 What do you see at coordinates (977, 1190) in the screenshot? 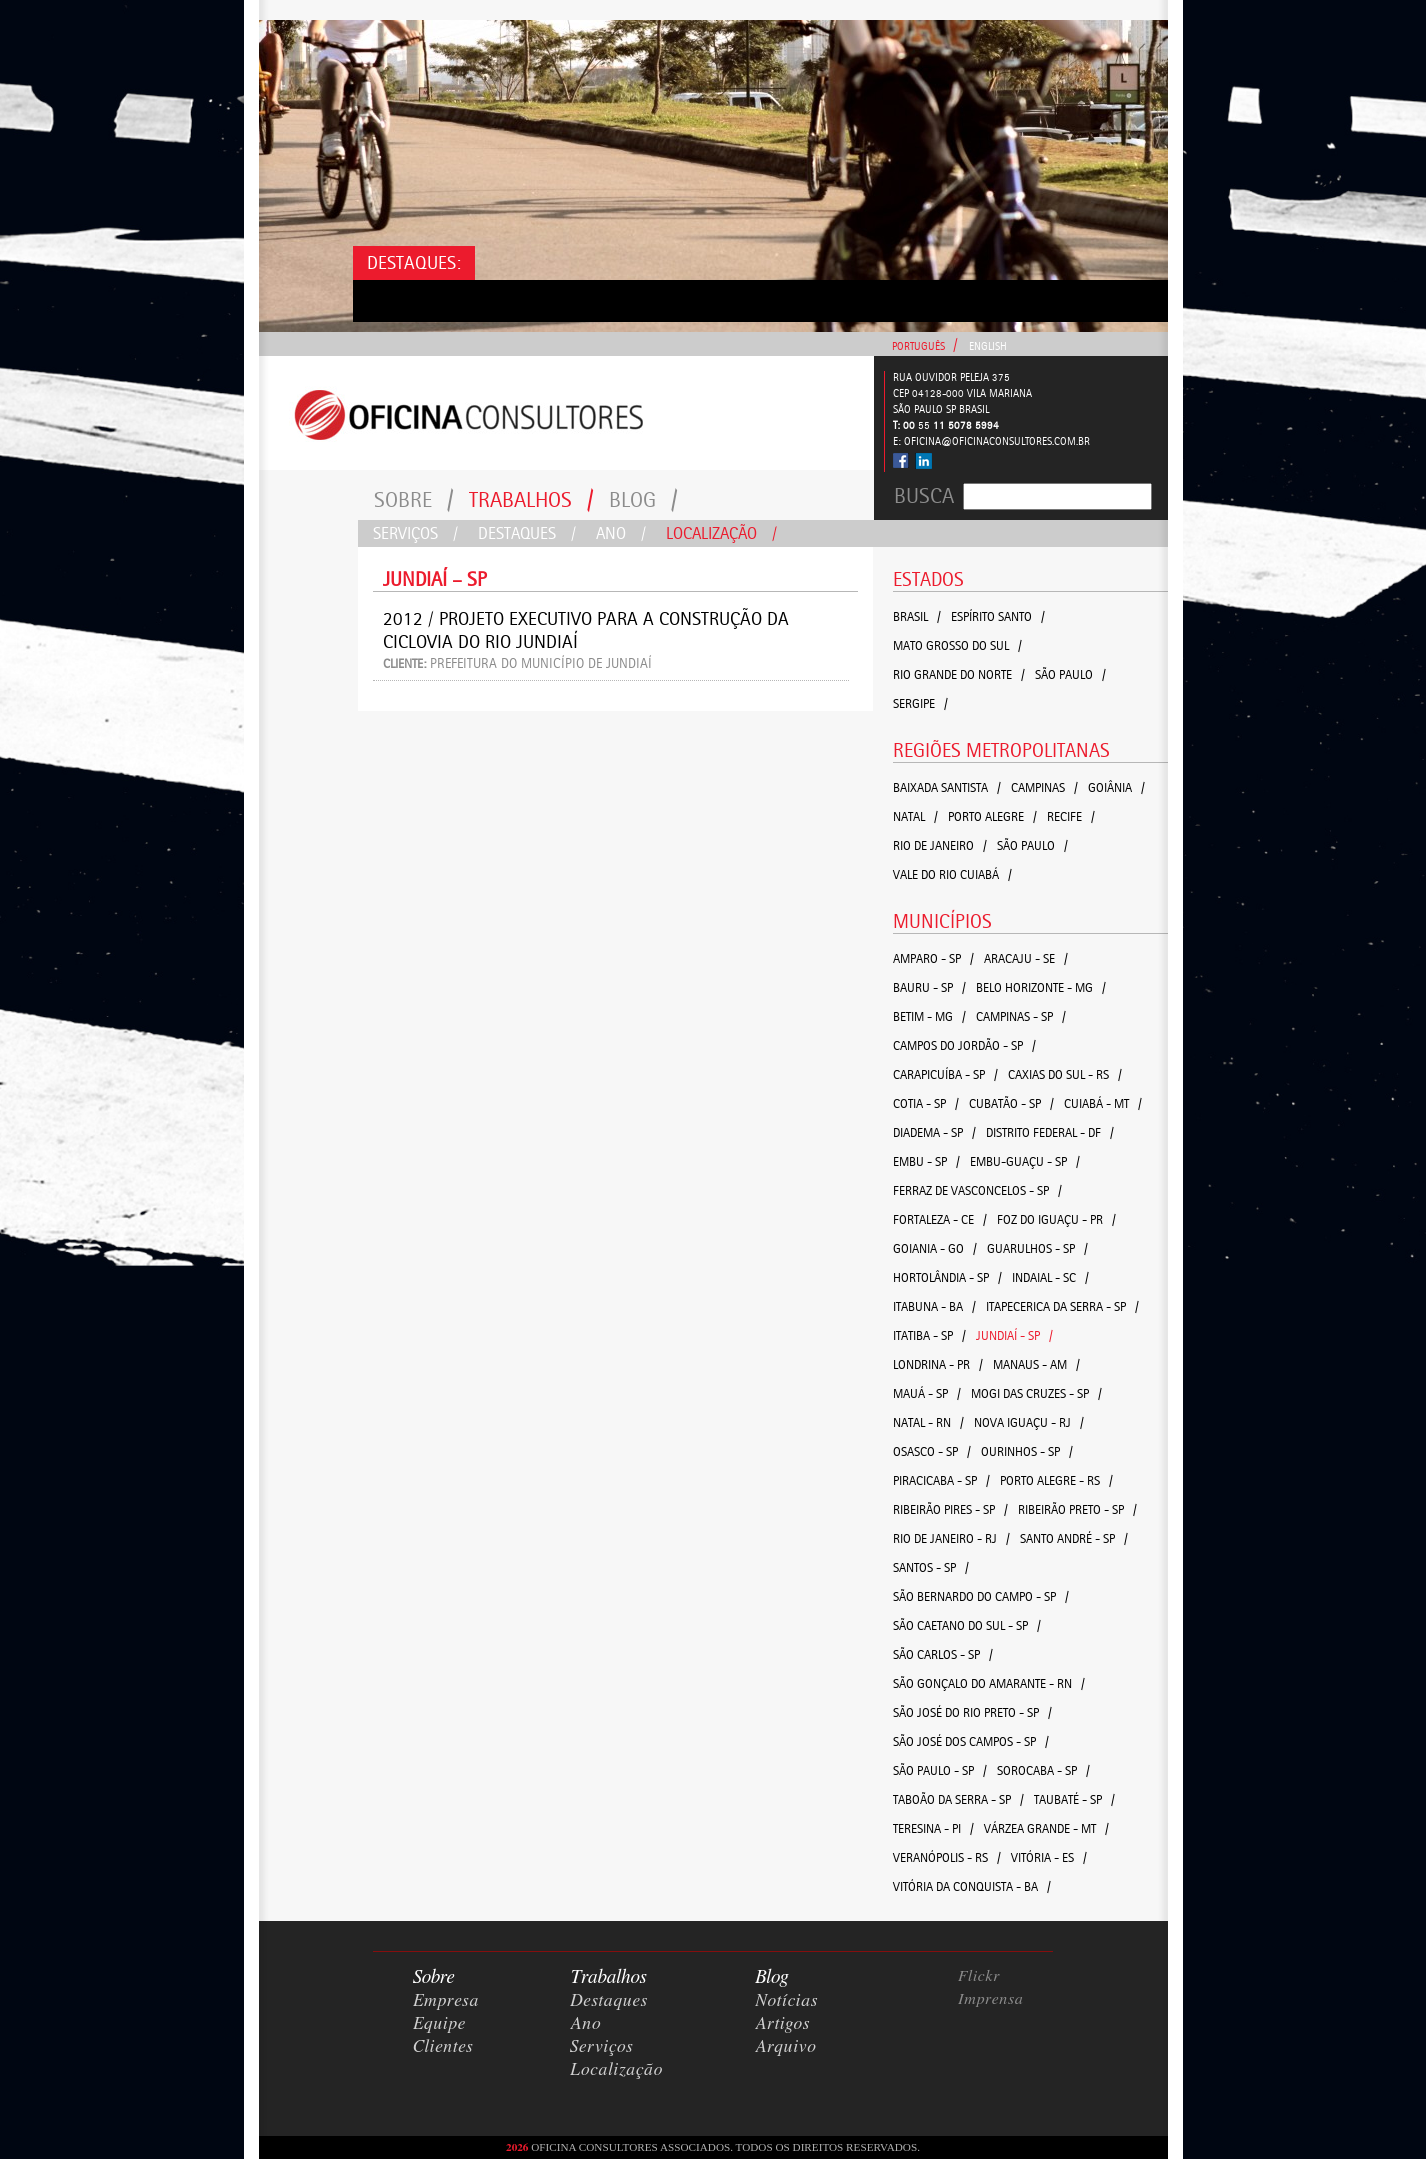
I see `Ferraz de Vasconcelos - SP /` at bounding box center [977, 1190].